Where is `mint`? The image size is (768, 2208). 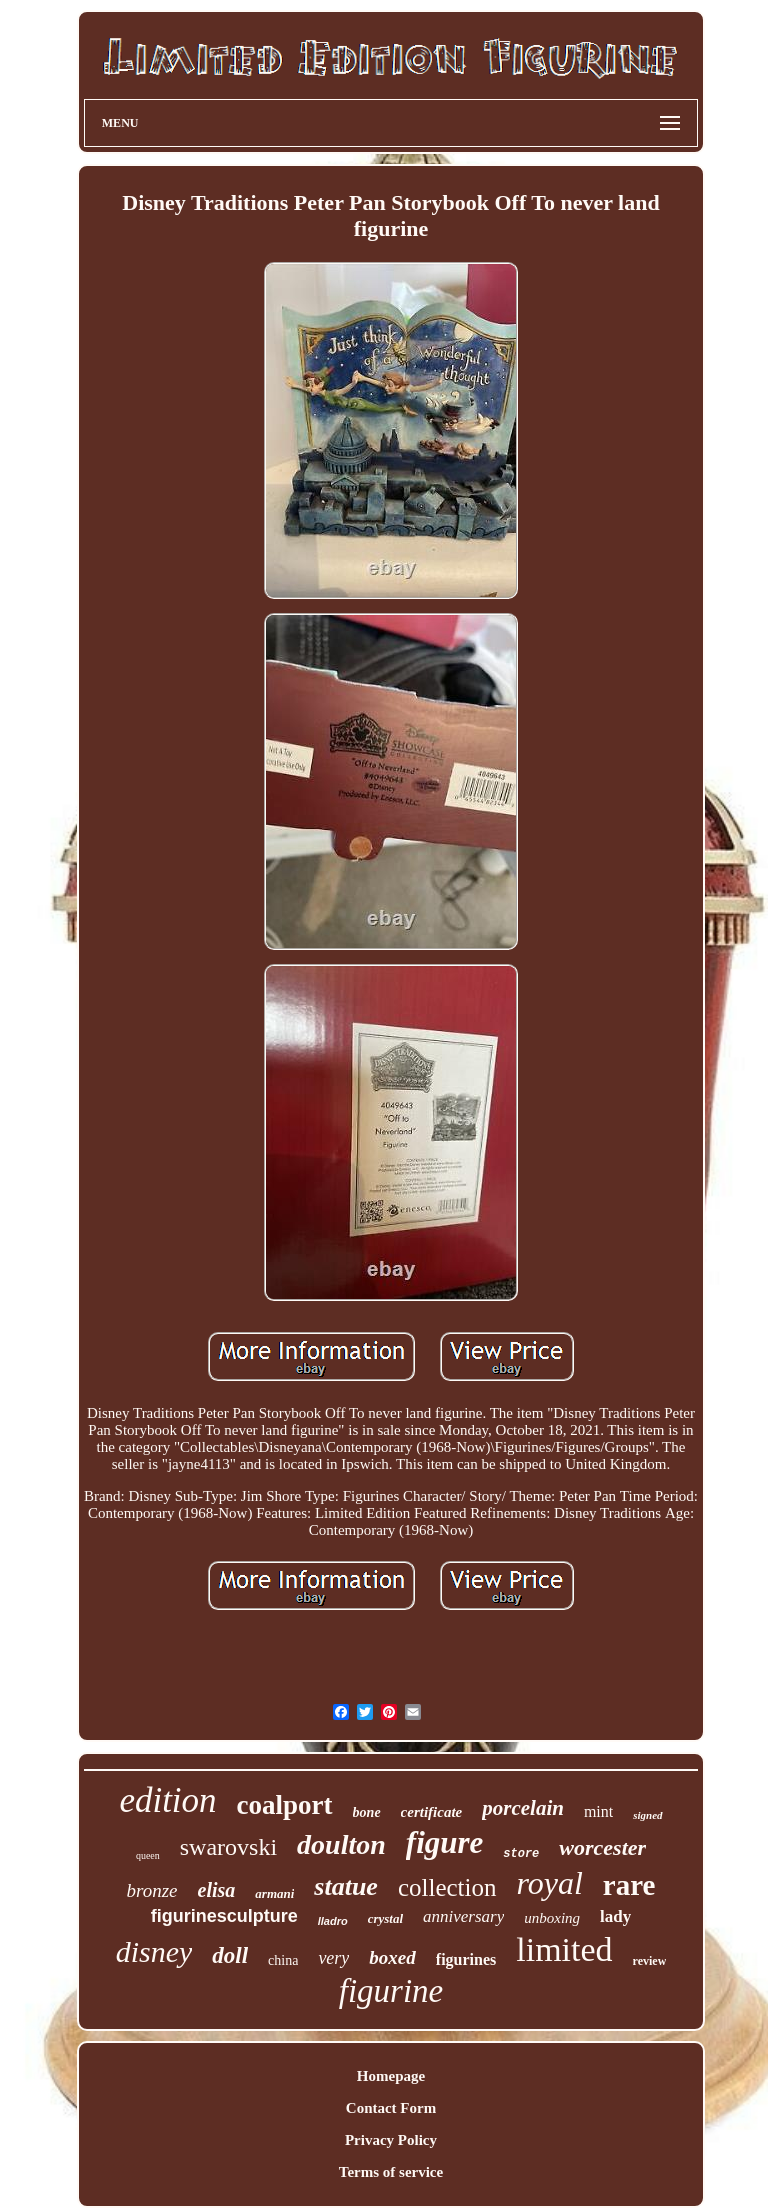 mint is located at coordinates (598, 1811).